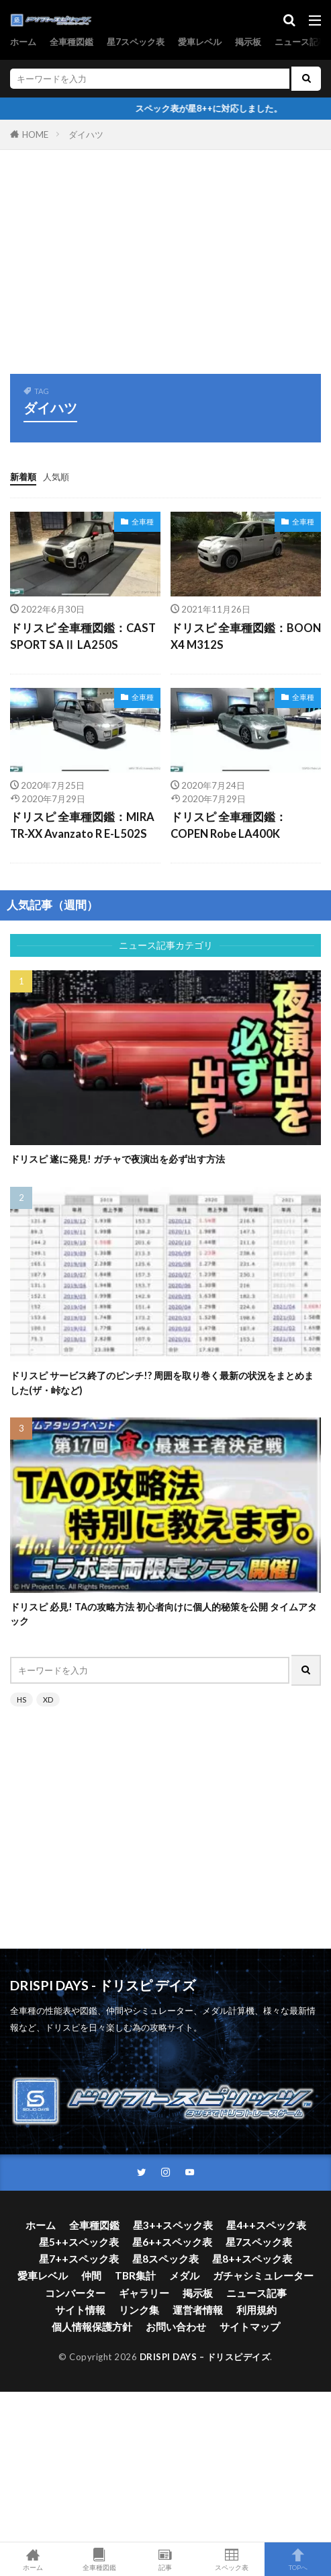  Describe the element at coordinates (173, 2225) in the screenshot. I see `星3++スペック表` at that location.